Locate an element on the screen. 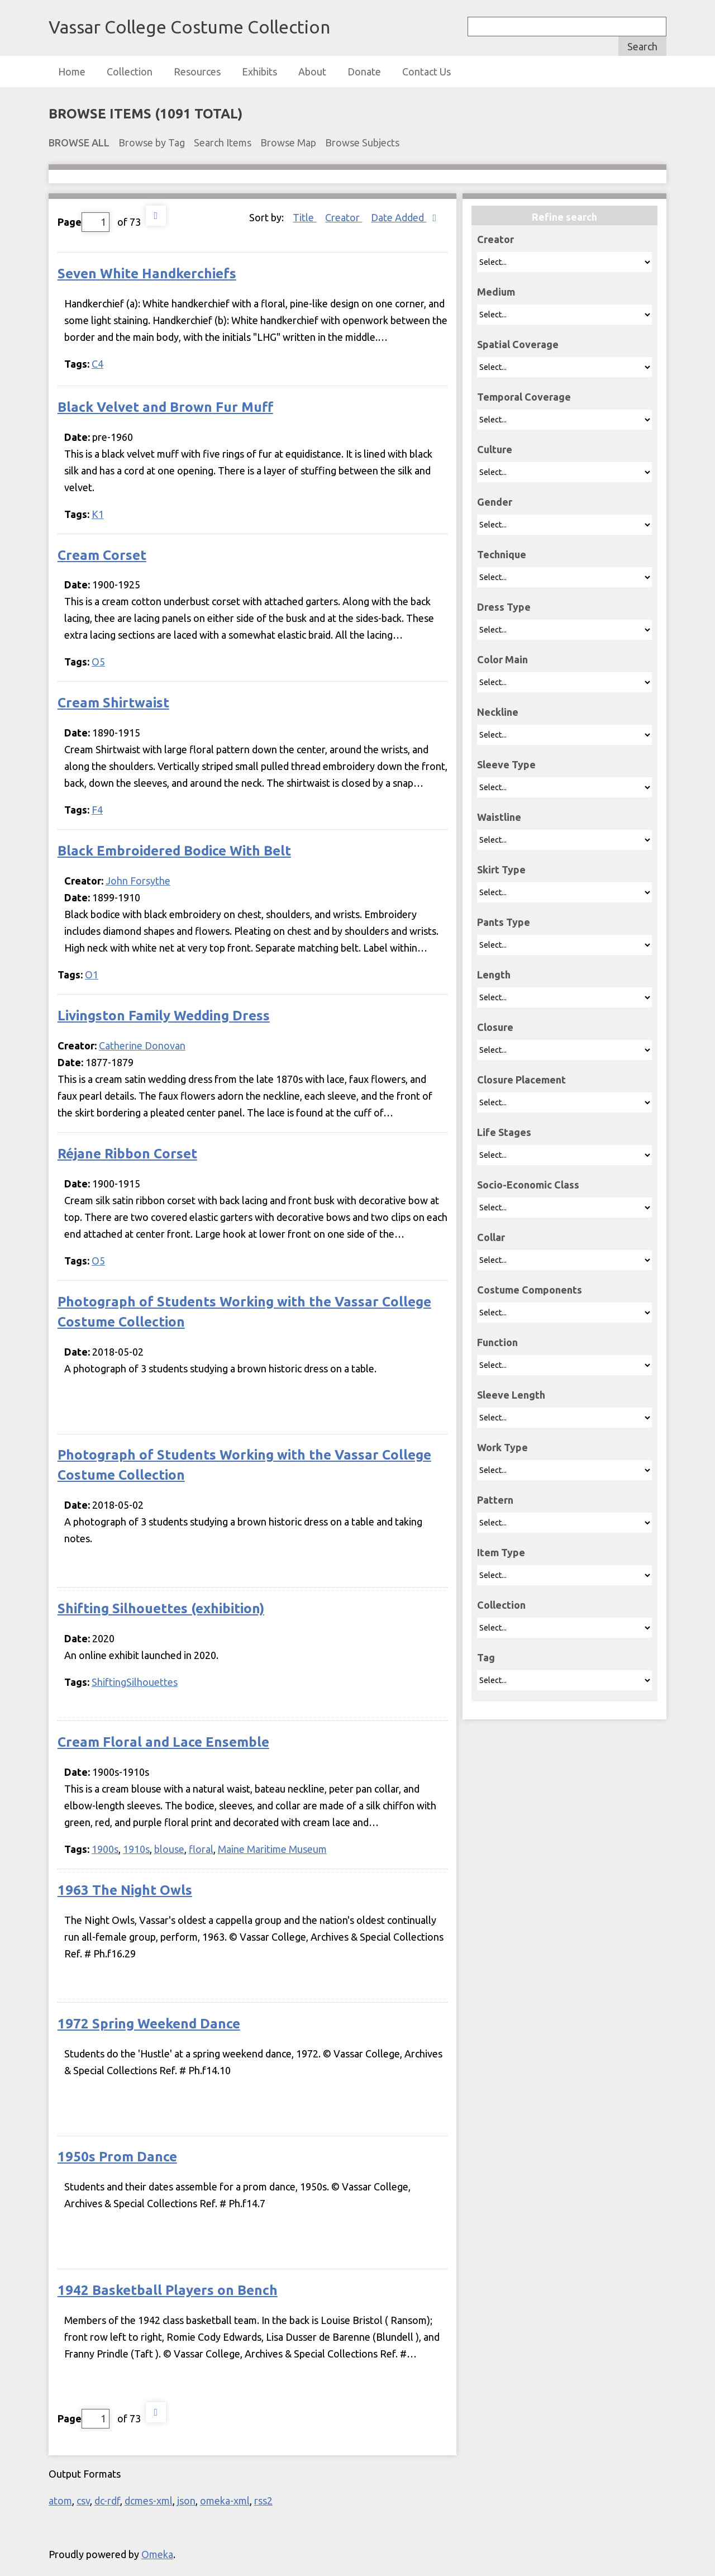 This screenshot has height=2576, width=715. Exhibits is located at coordinates (259, 71).